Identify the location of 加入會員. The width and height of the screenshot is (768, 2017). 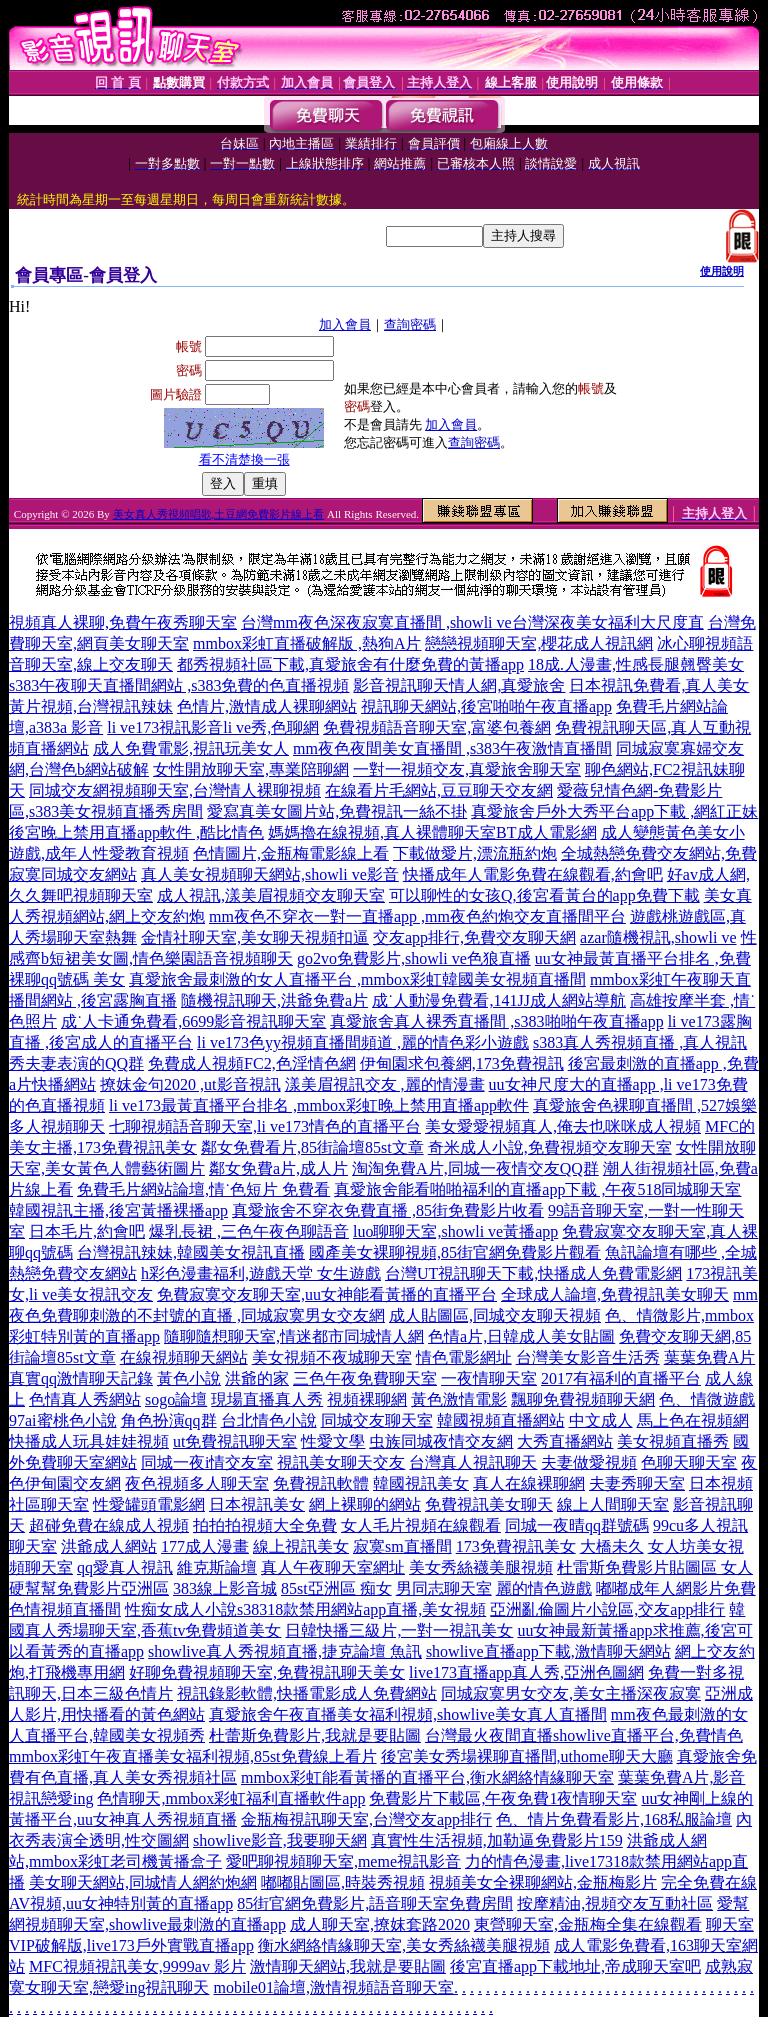
(345, 324).